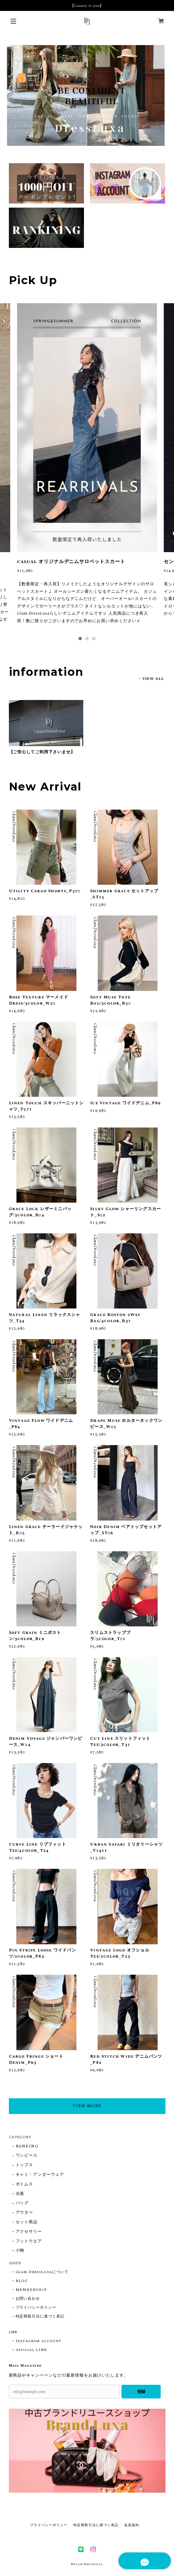 Image resolution: width=174 pixels, height=2576 pixels. Describe the element at coordinates (22, 2281) in the screenshot. I see `BLOG` at that location.